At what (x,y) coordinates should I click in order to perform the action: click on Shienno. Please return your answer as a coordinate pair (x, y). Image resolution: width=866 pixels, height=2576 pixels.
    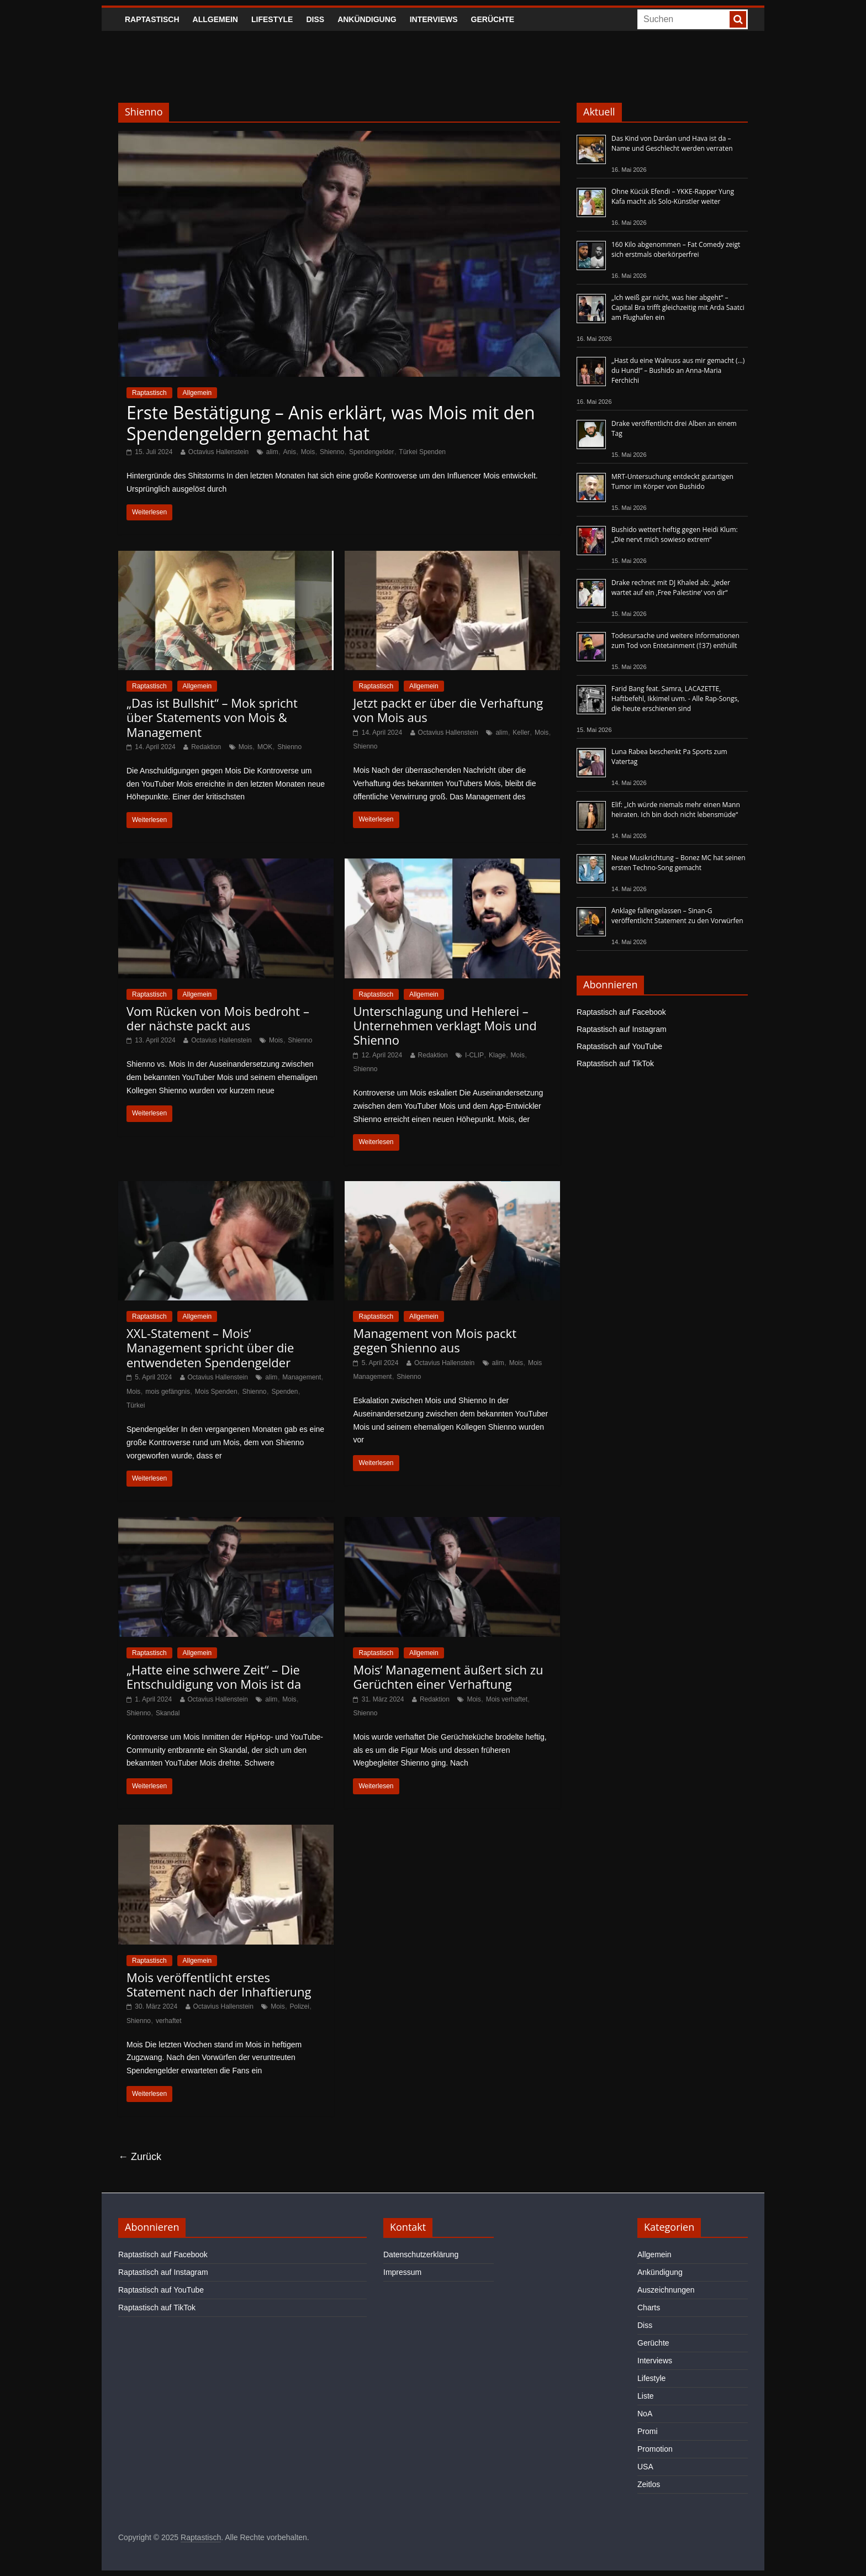
    Looking at the image, I should click on (332, 452).